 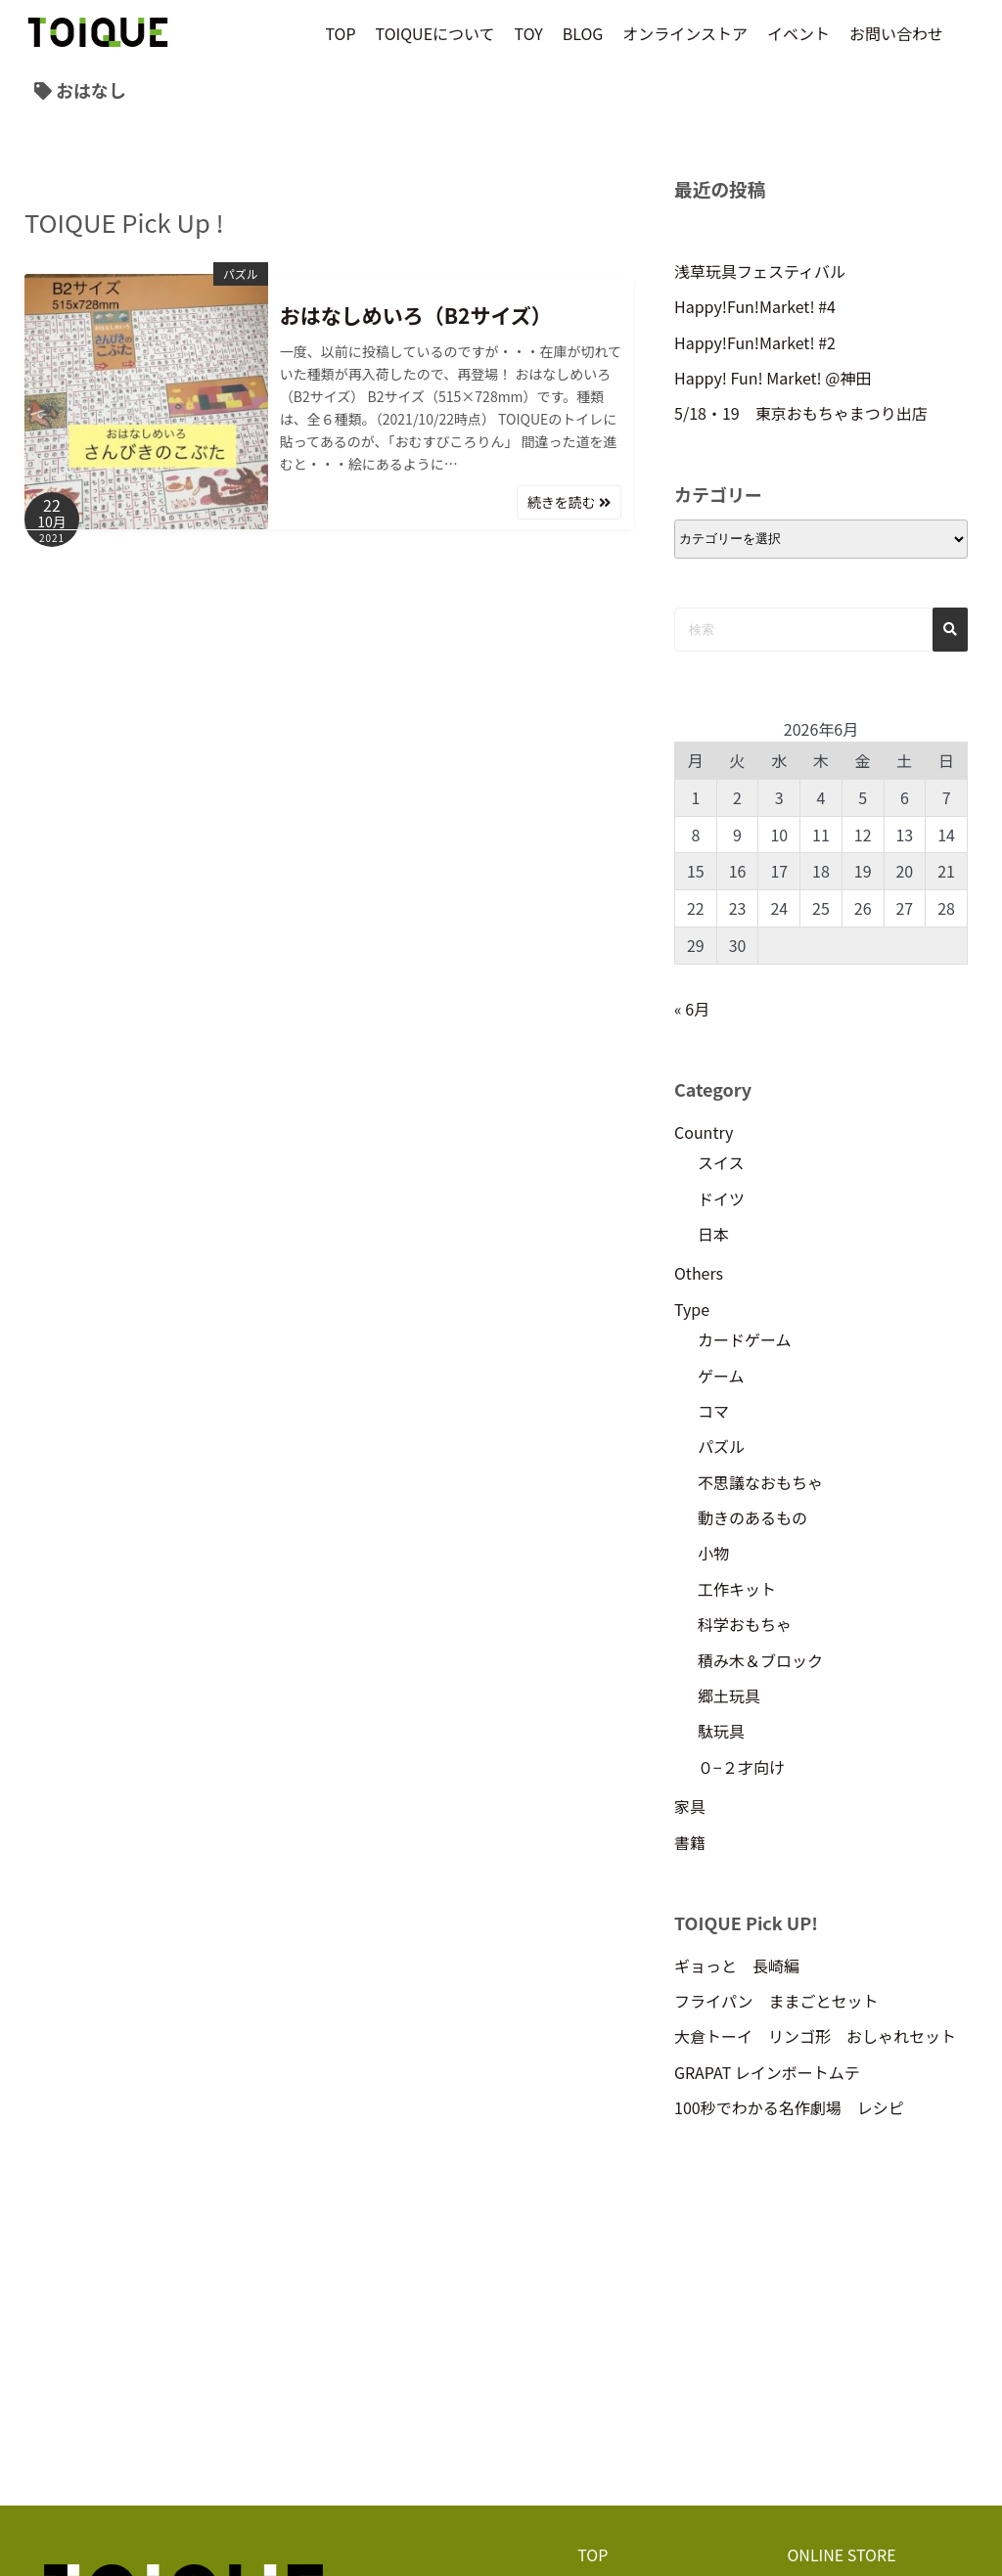 I want to click on 不思議なおもちゃ, so click(x=760, y=1482).